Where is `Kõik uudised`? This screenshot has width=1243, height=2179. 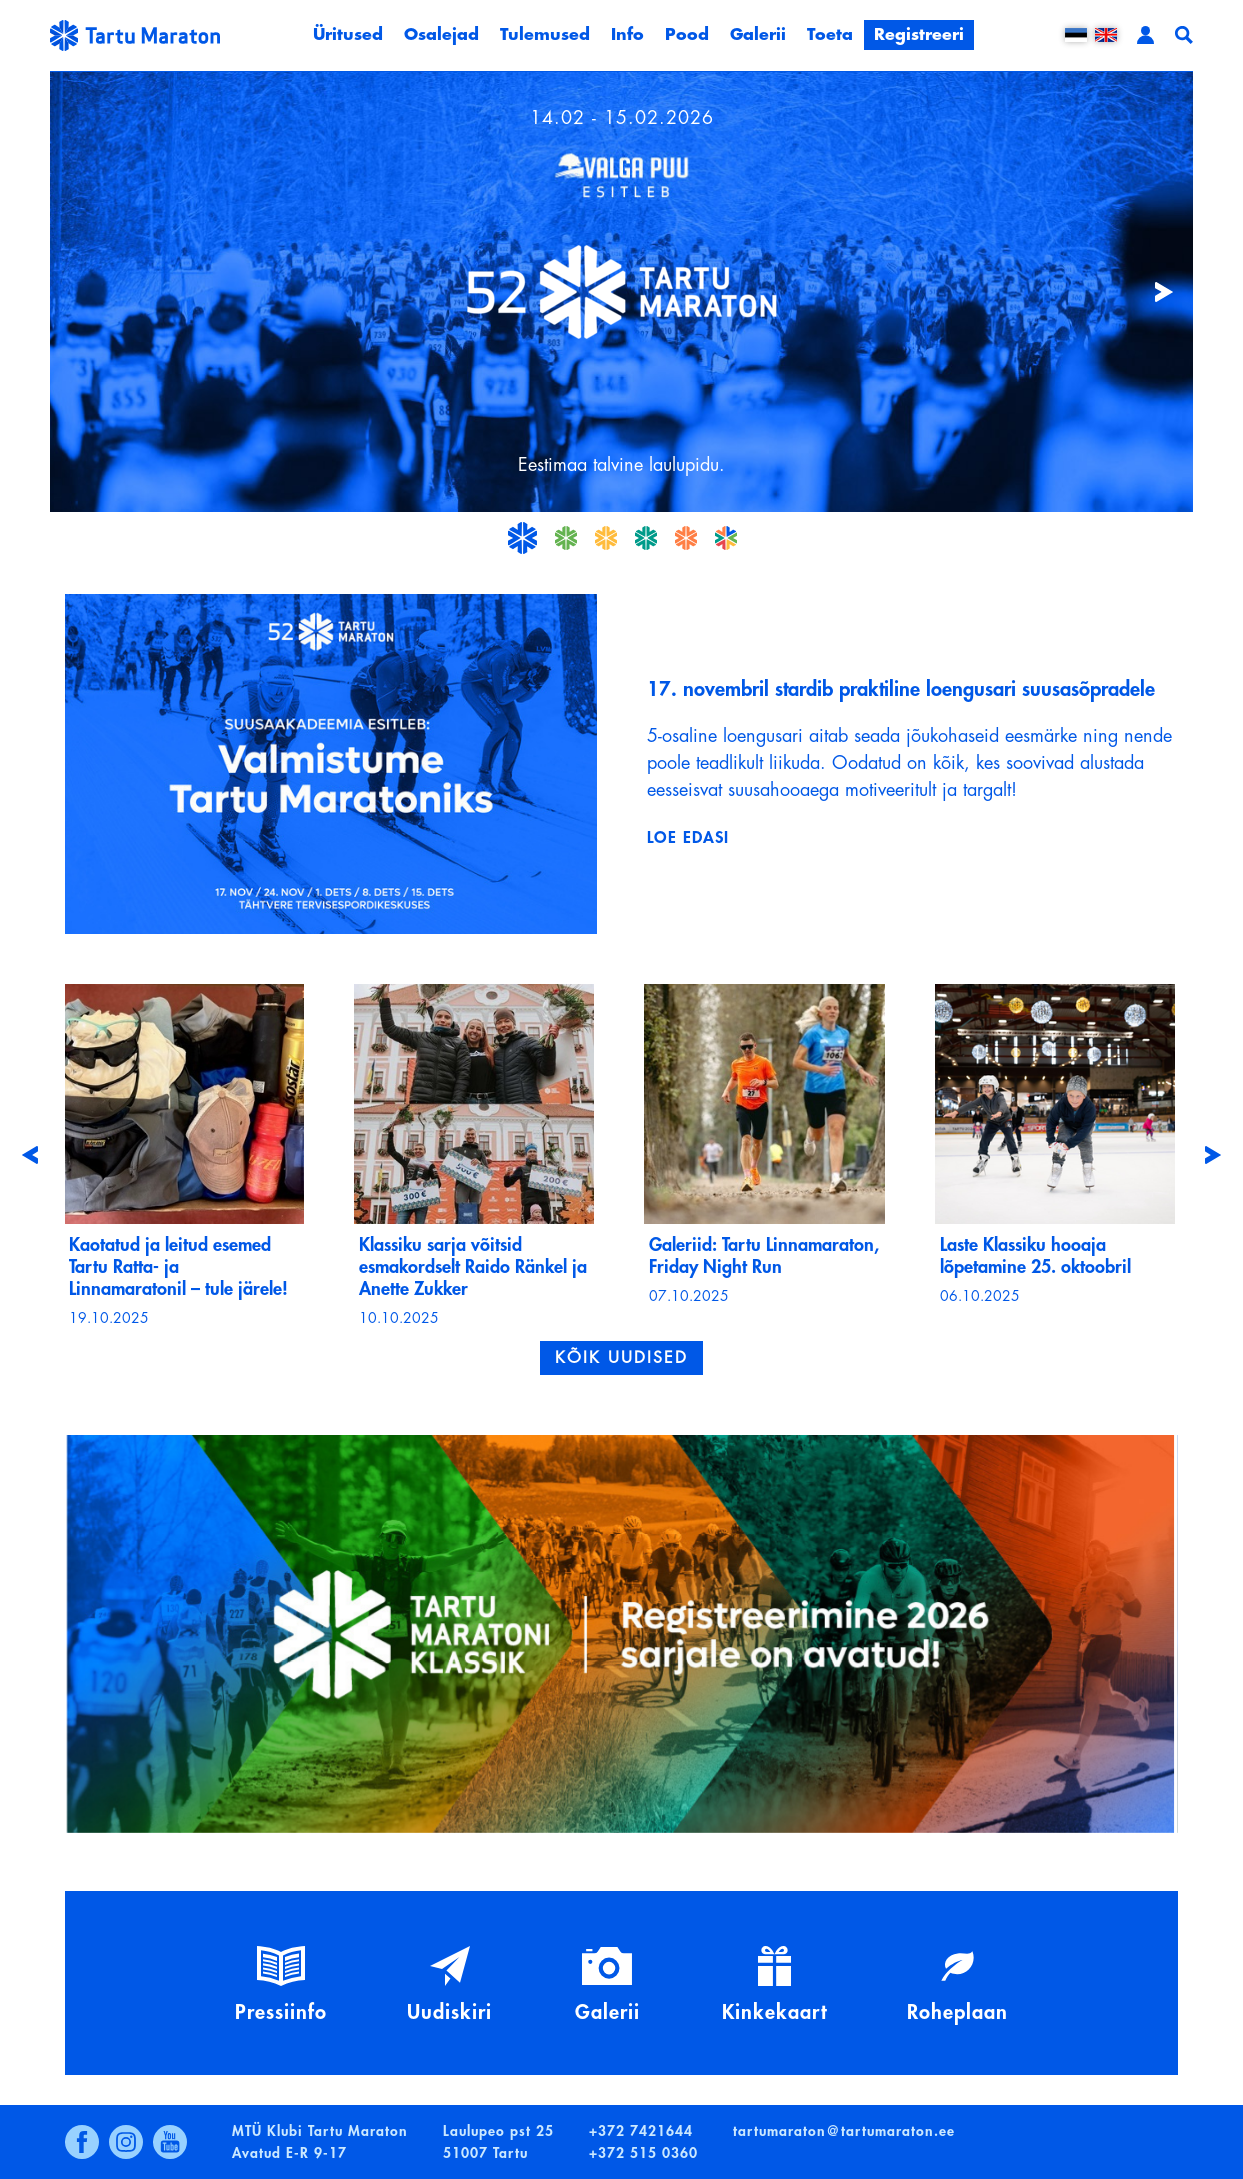
Kõik uudised is located at coordinates (621, 1358).